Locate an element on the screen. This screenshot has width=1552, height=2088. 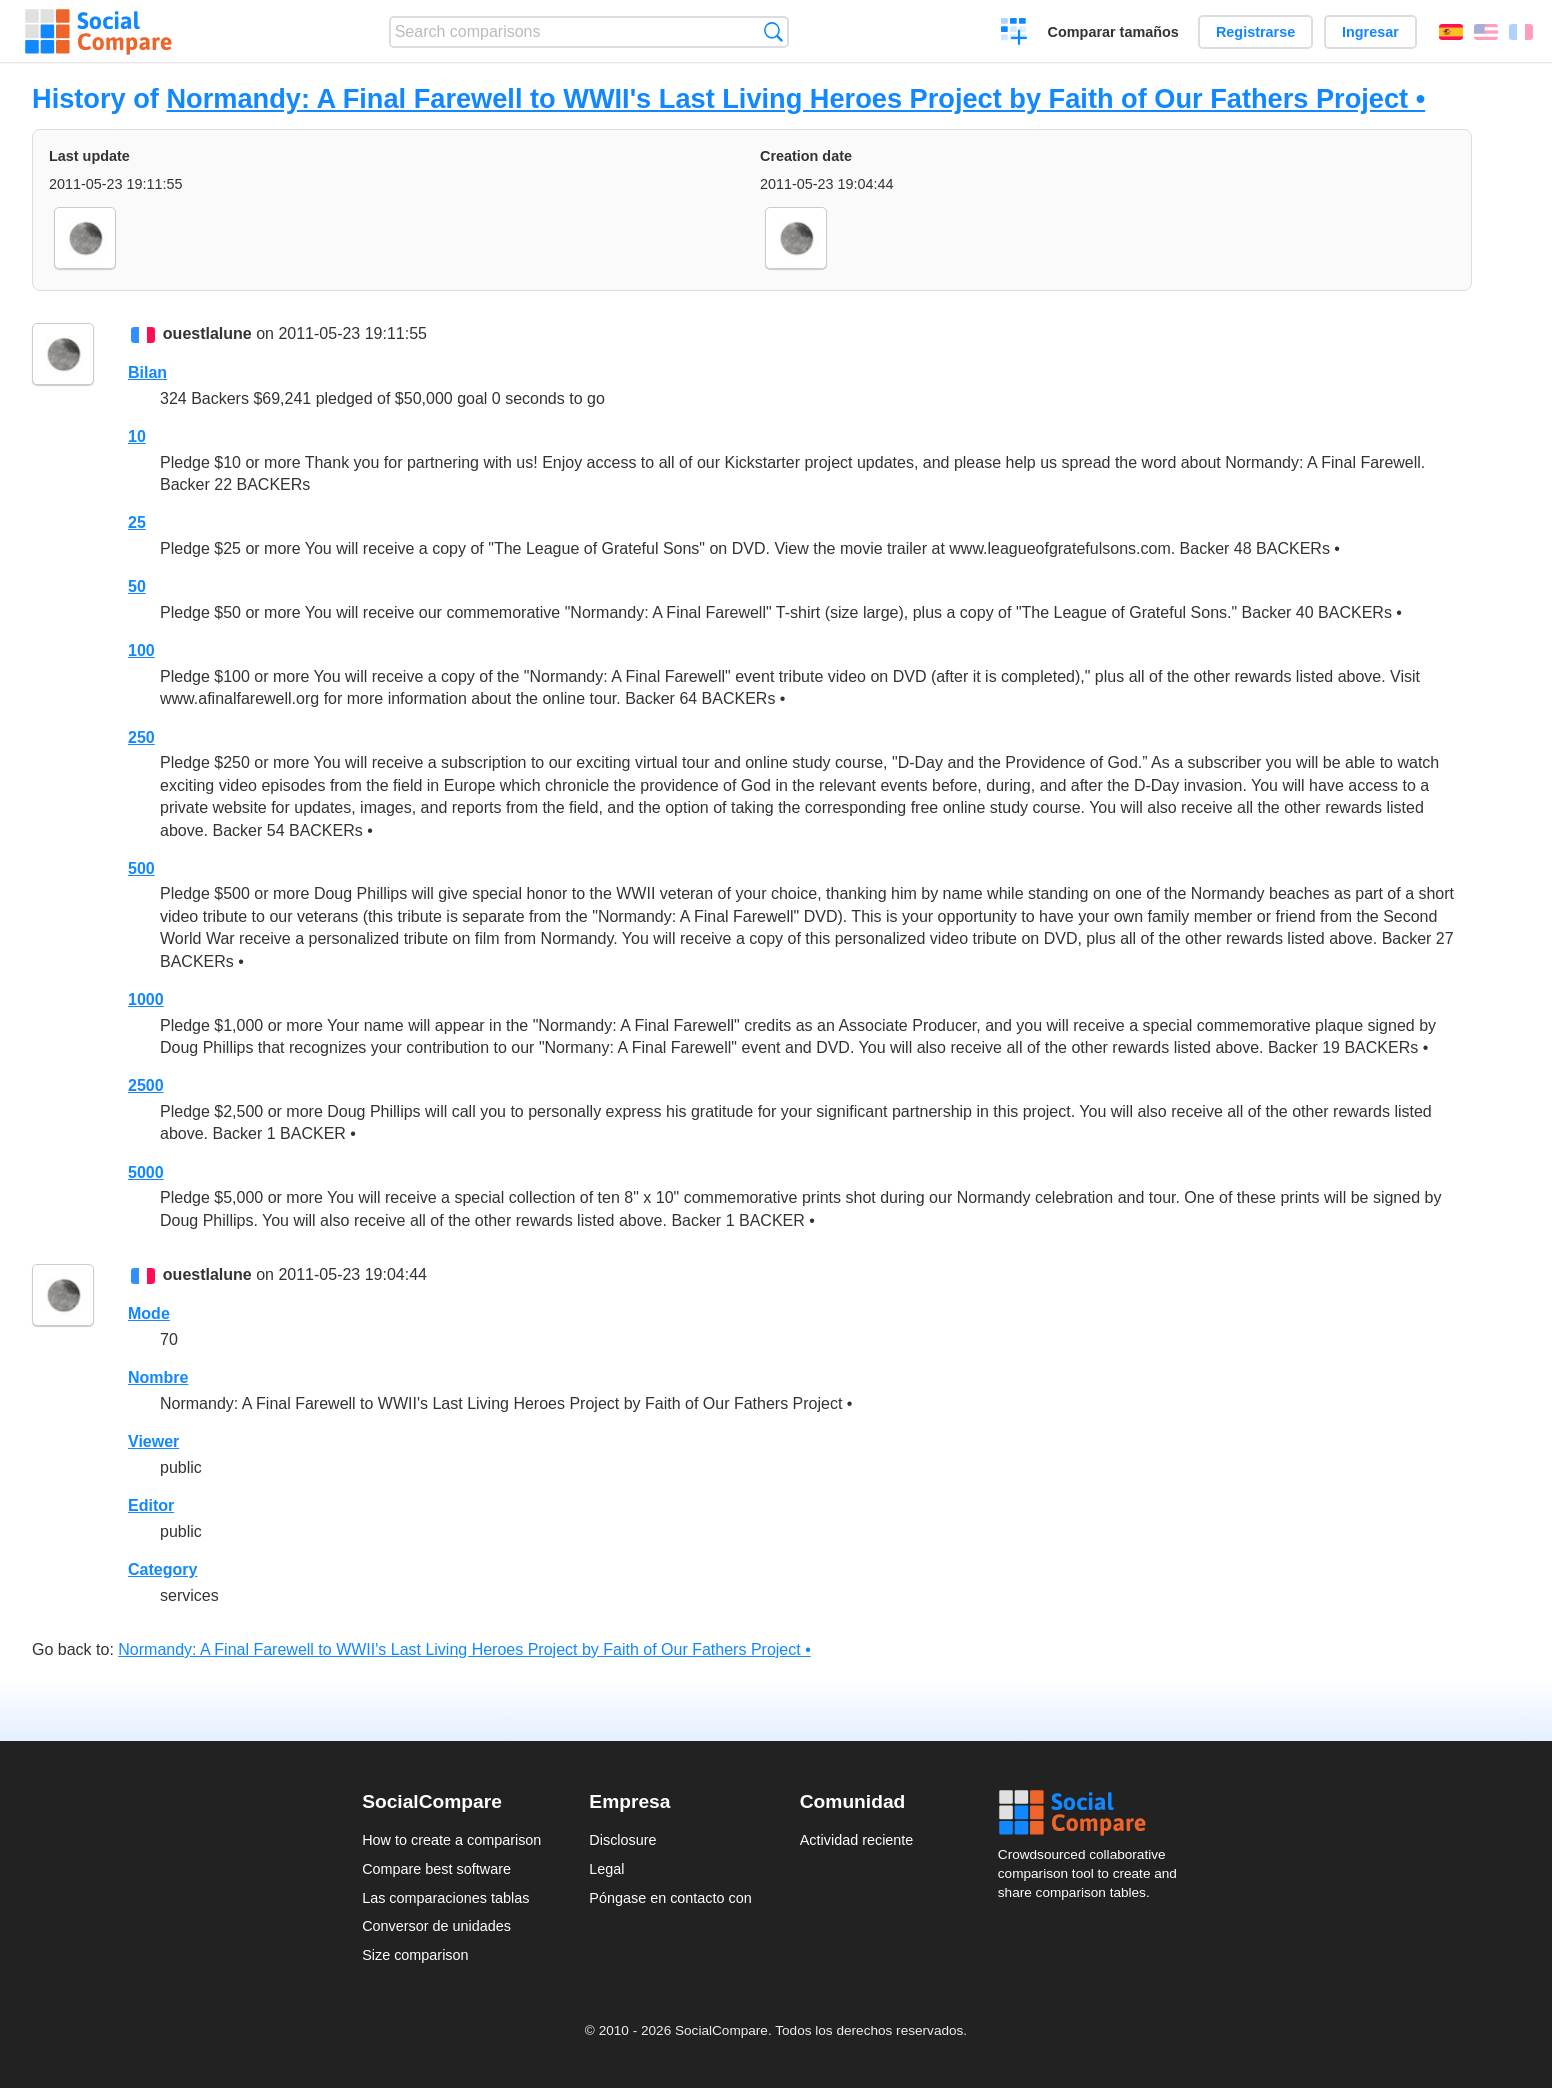
English is located at coordinates (1486, 32).